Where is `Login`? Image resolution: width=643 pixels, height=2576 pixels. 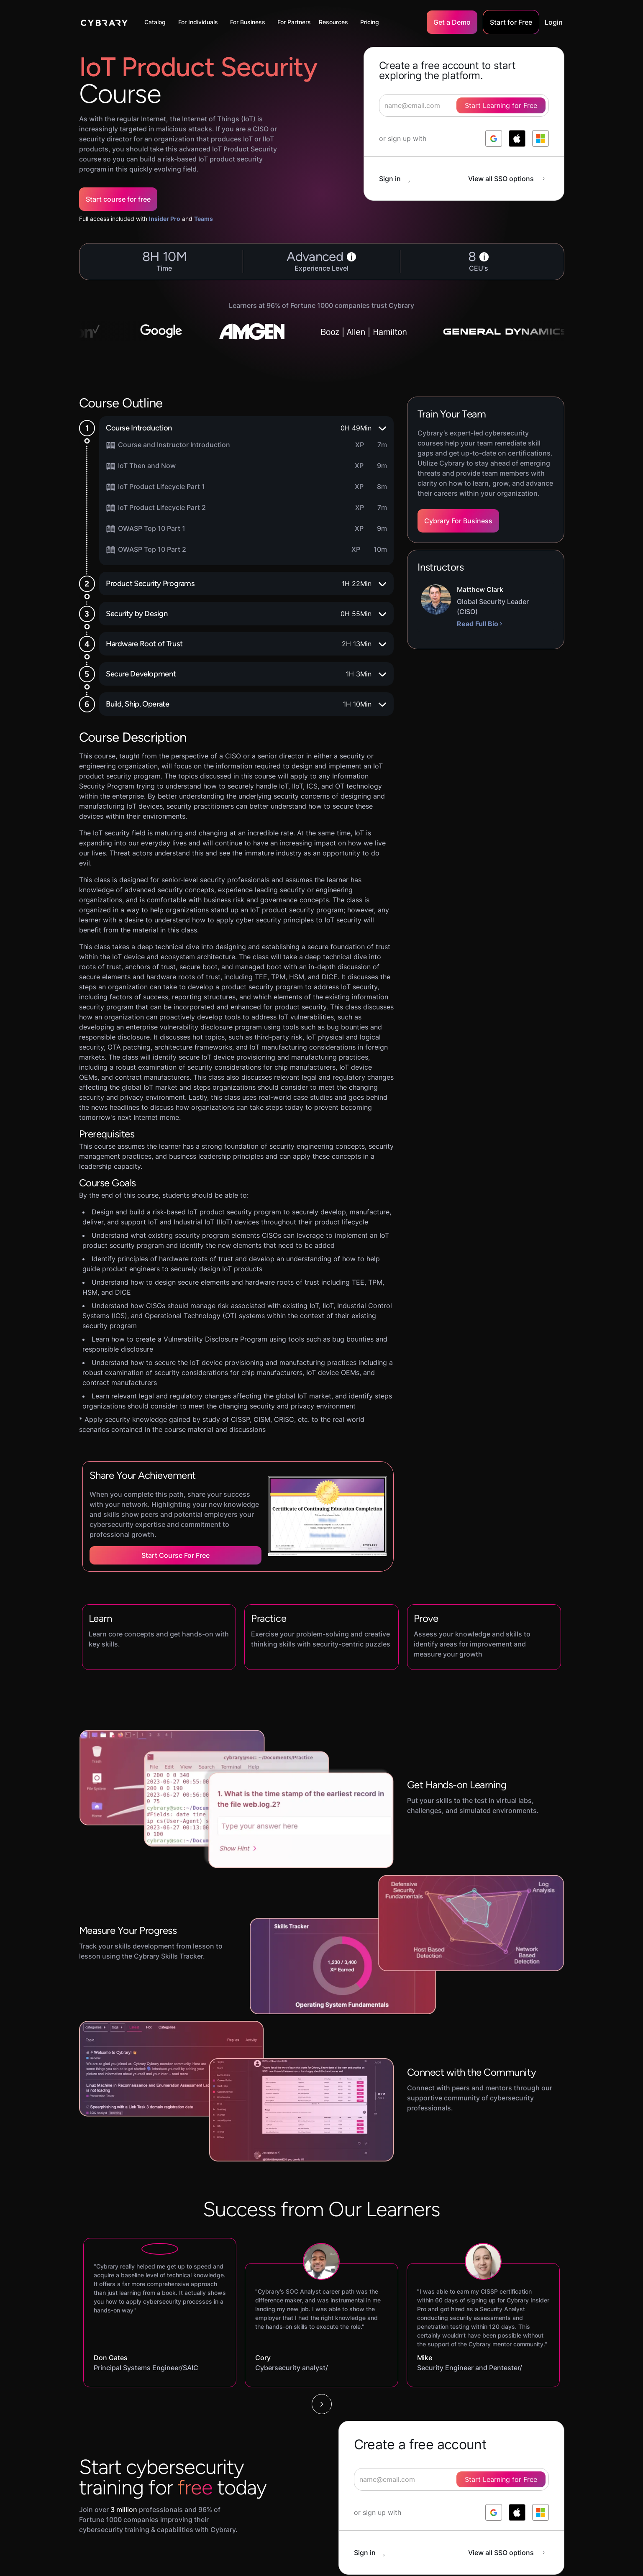 Login is located at coordinates (554, 22).